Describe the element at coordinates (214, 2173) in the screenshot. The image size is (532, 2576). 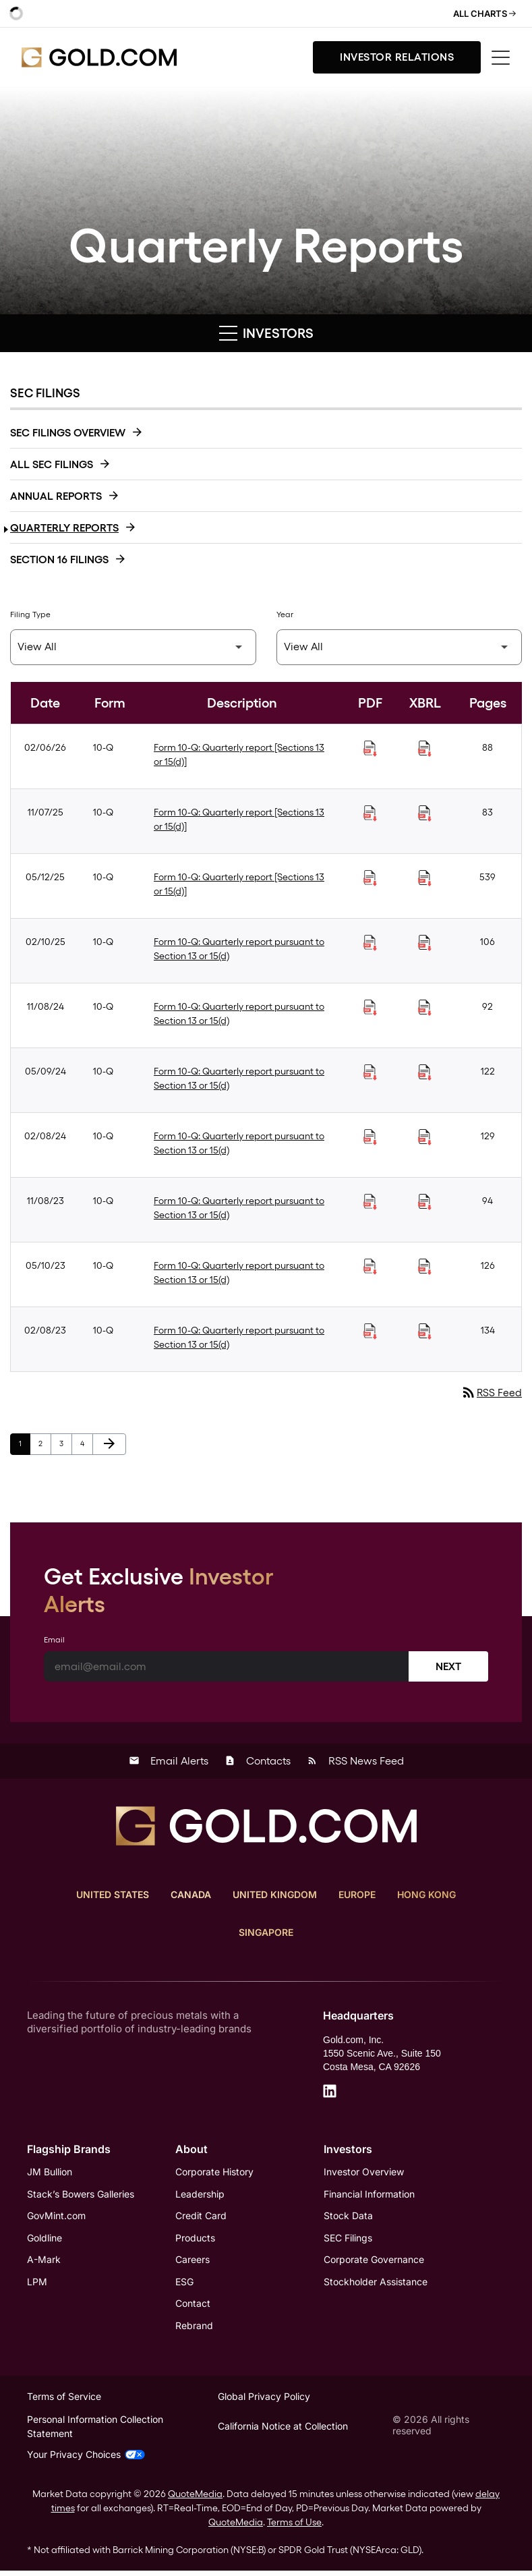
I see `Corporate History` at that location.